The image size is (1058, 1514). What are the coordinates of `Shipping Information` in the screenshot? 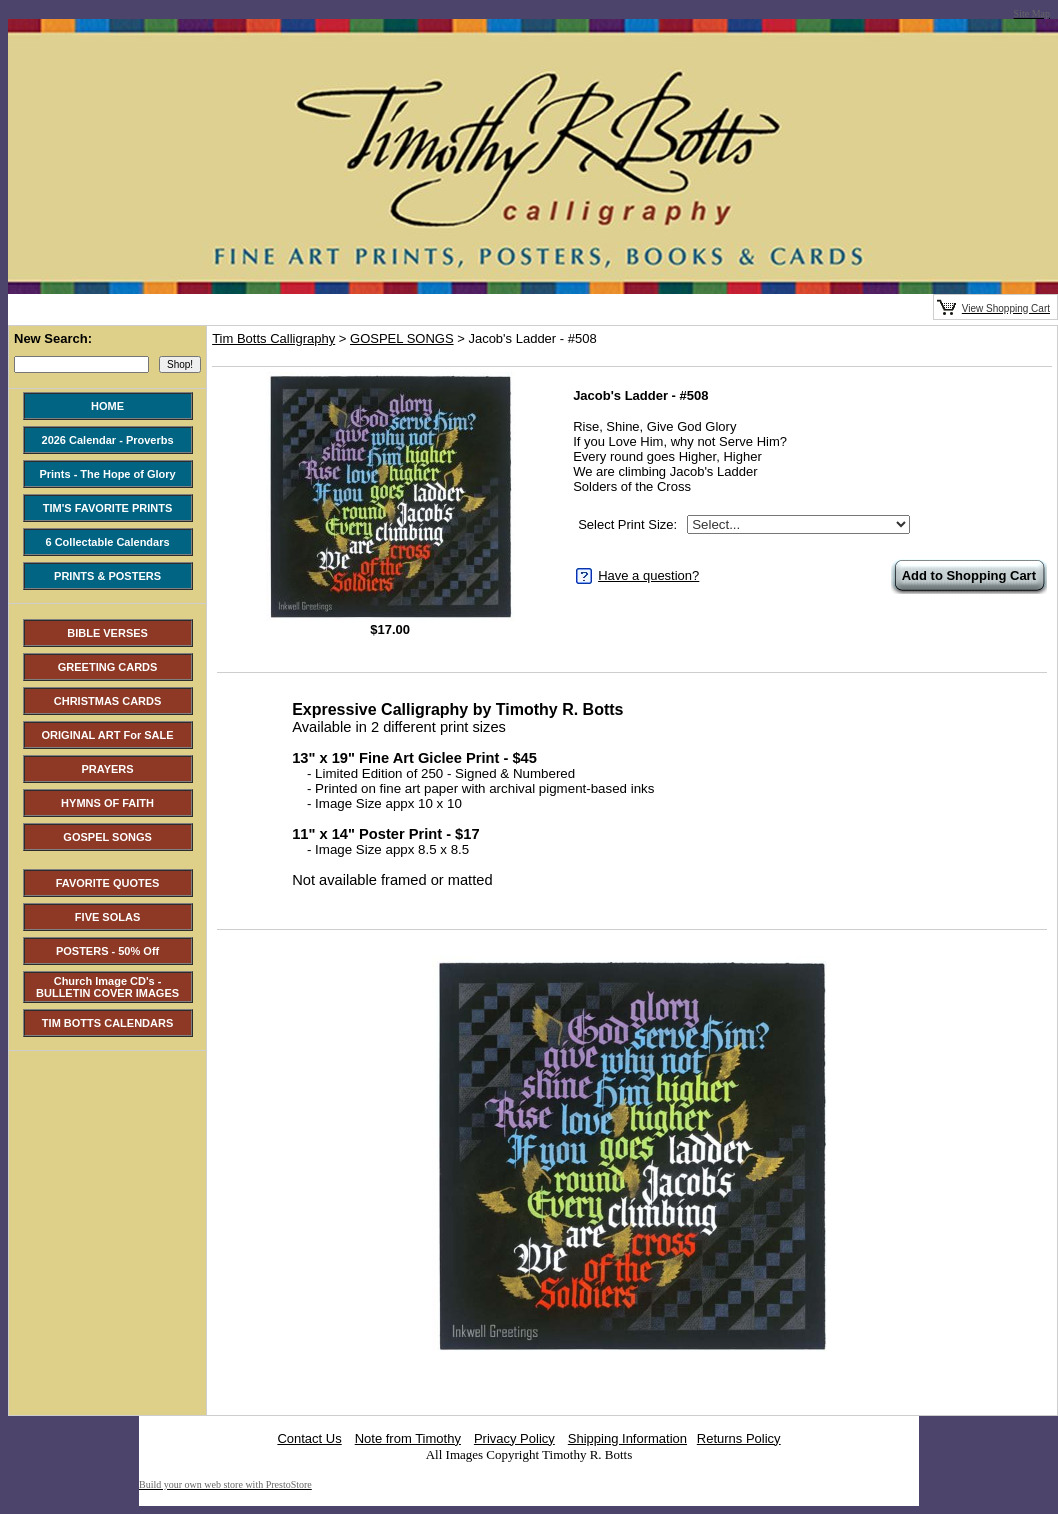 It's located at (627, 1438).